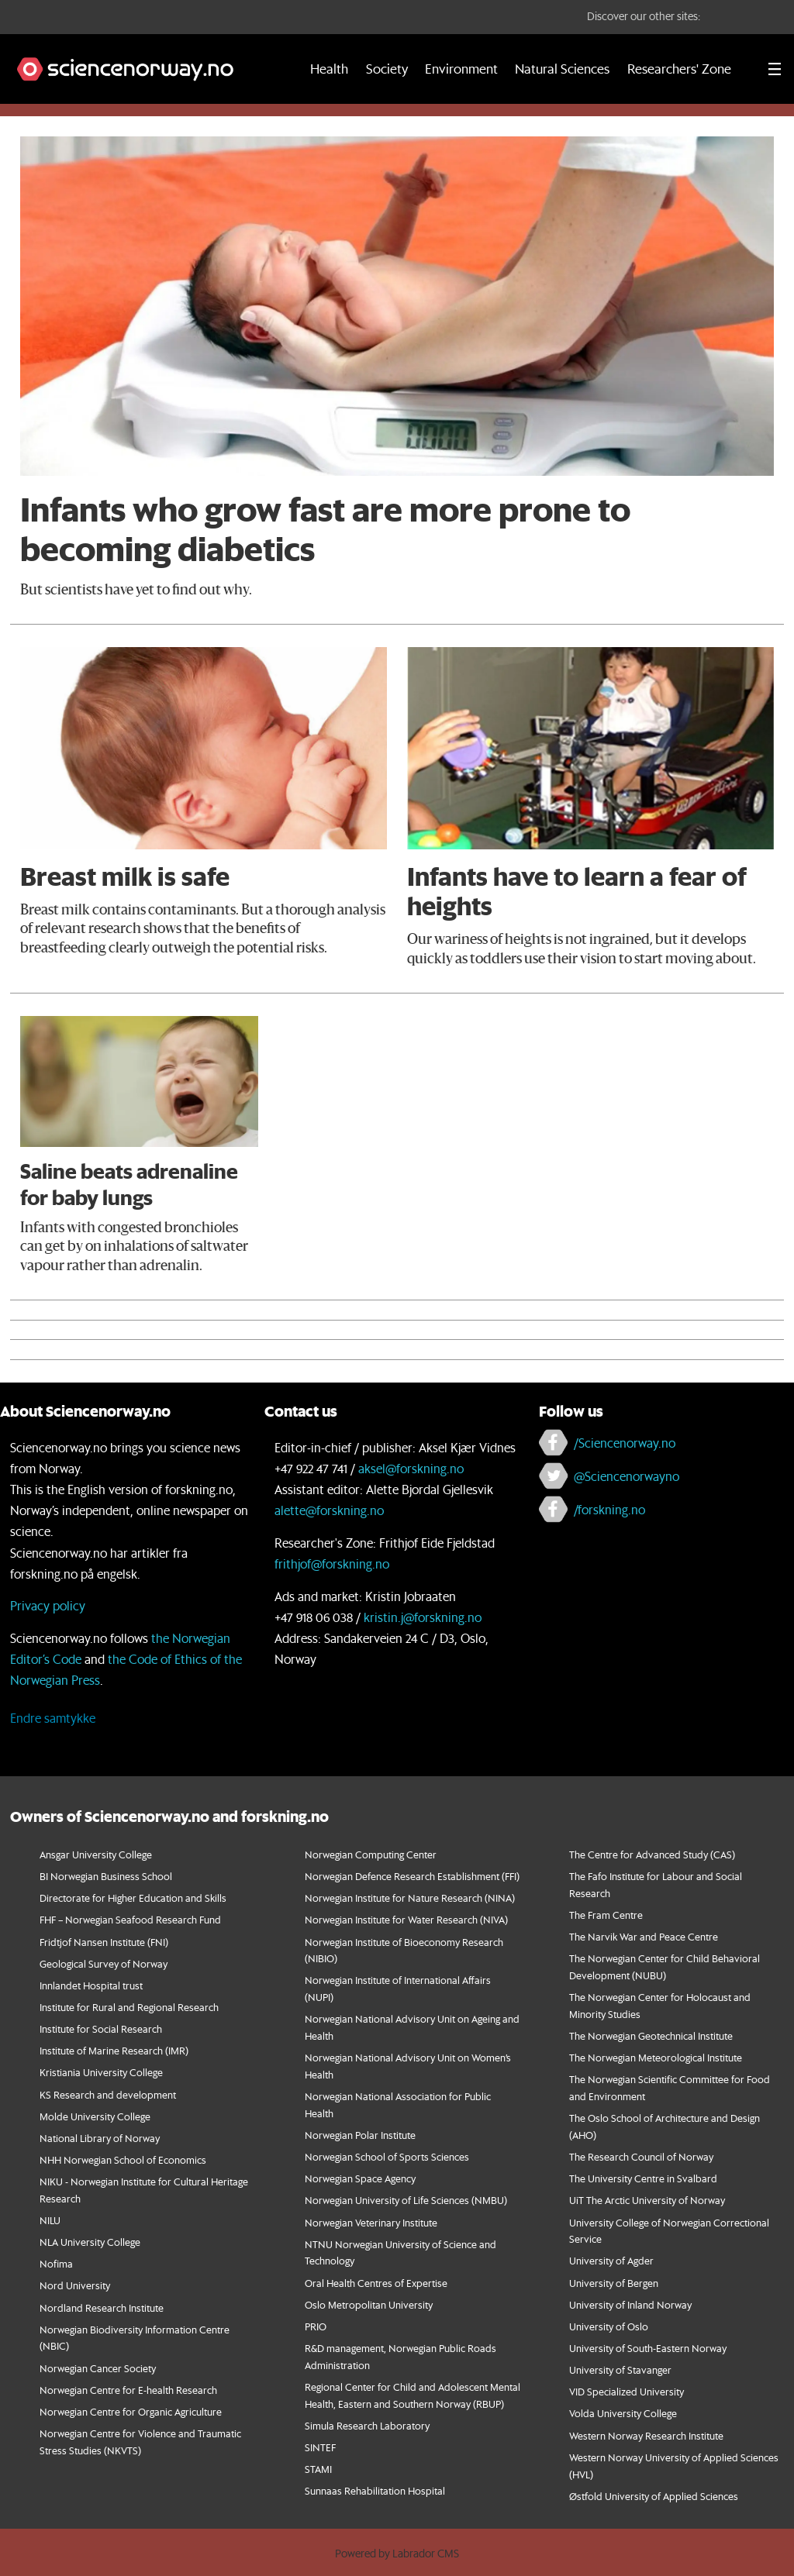 The height and width of the screenshot is (2576, 794). Describe the element at coordinates (101, 2028) in the screenshot. I see `Institute for Social Research` at that location.